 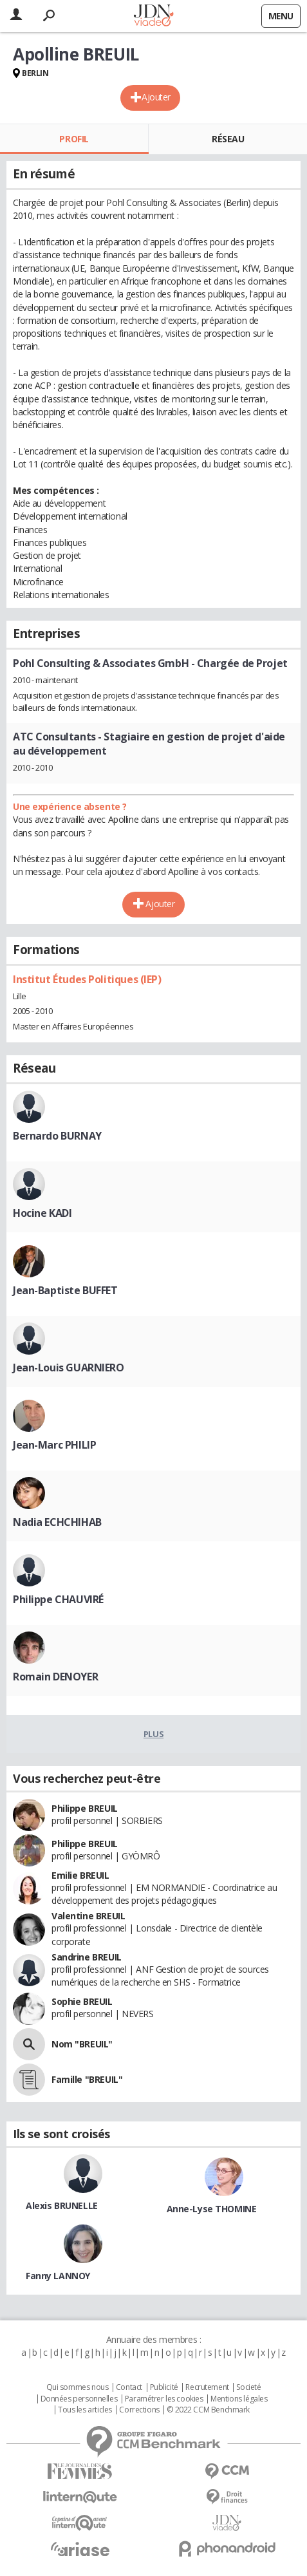 I want to click on Paramétrer les cookies, so click(x=164, y=2398).